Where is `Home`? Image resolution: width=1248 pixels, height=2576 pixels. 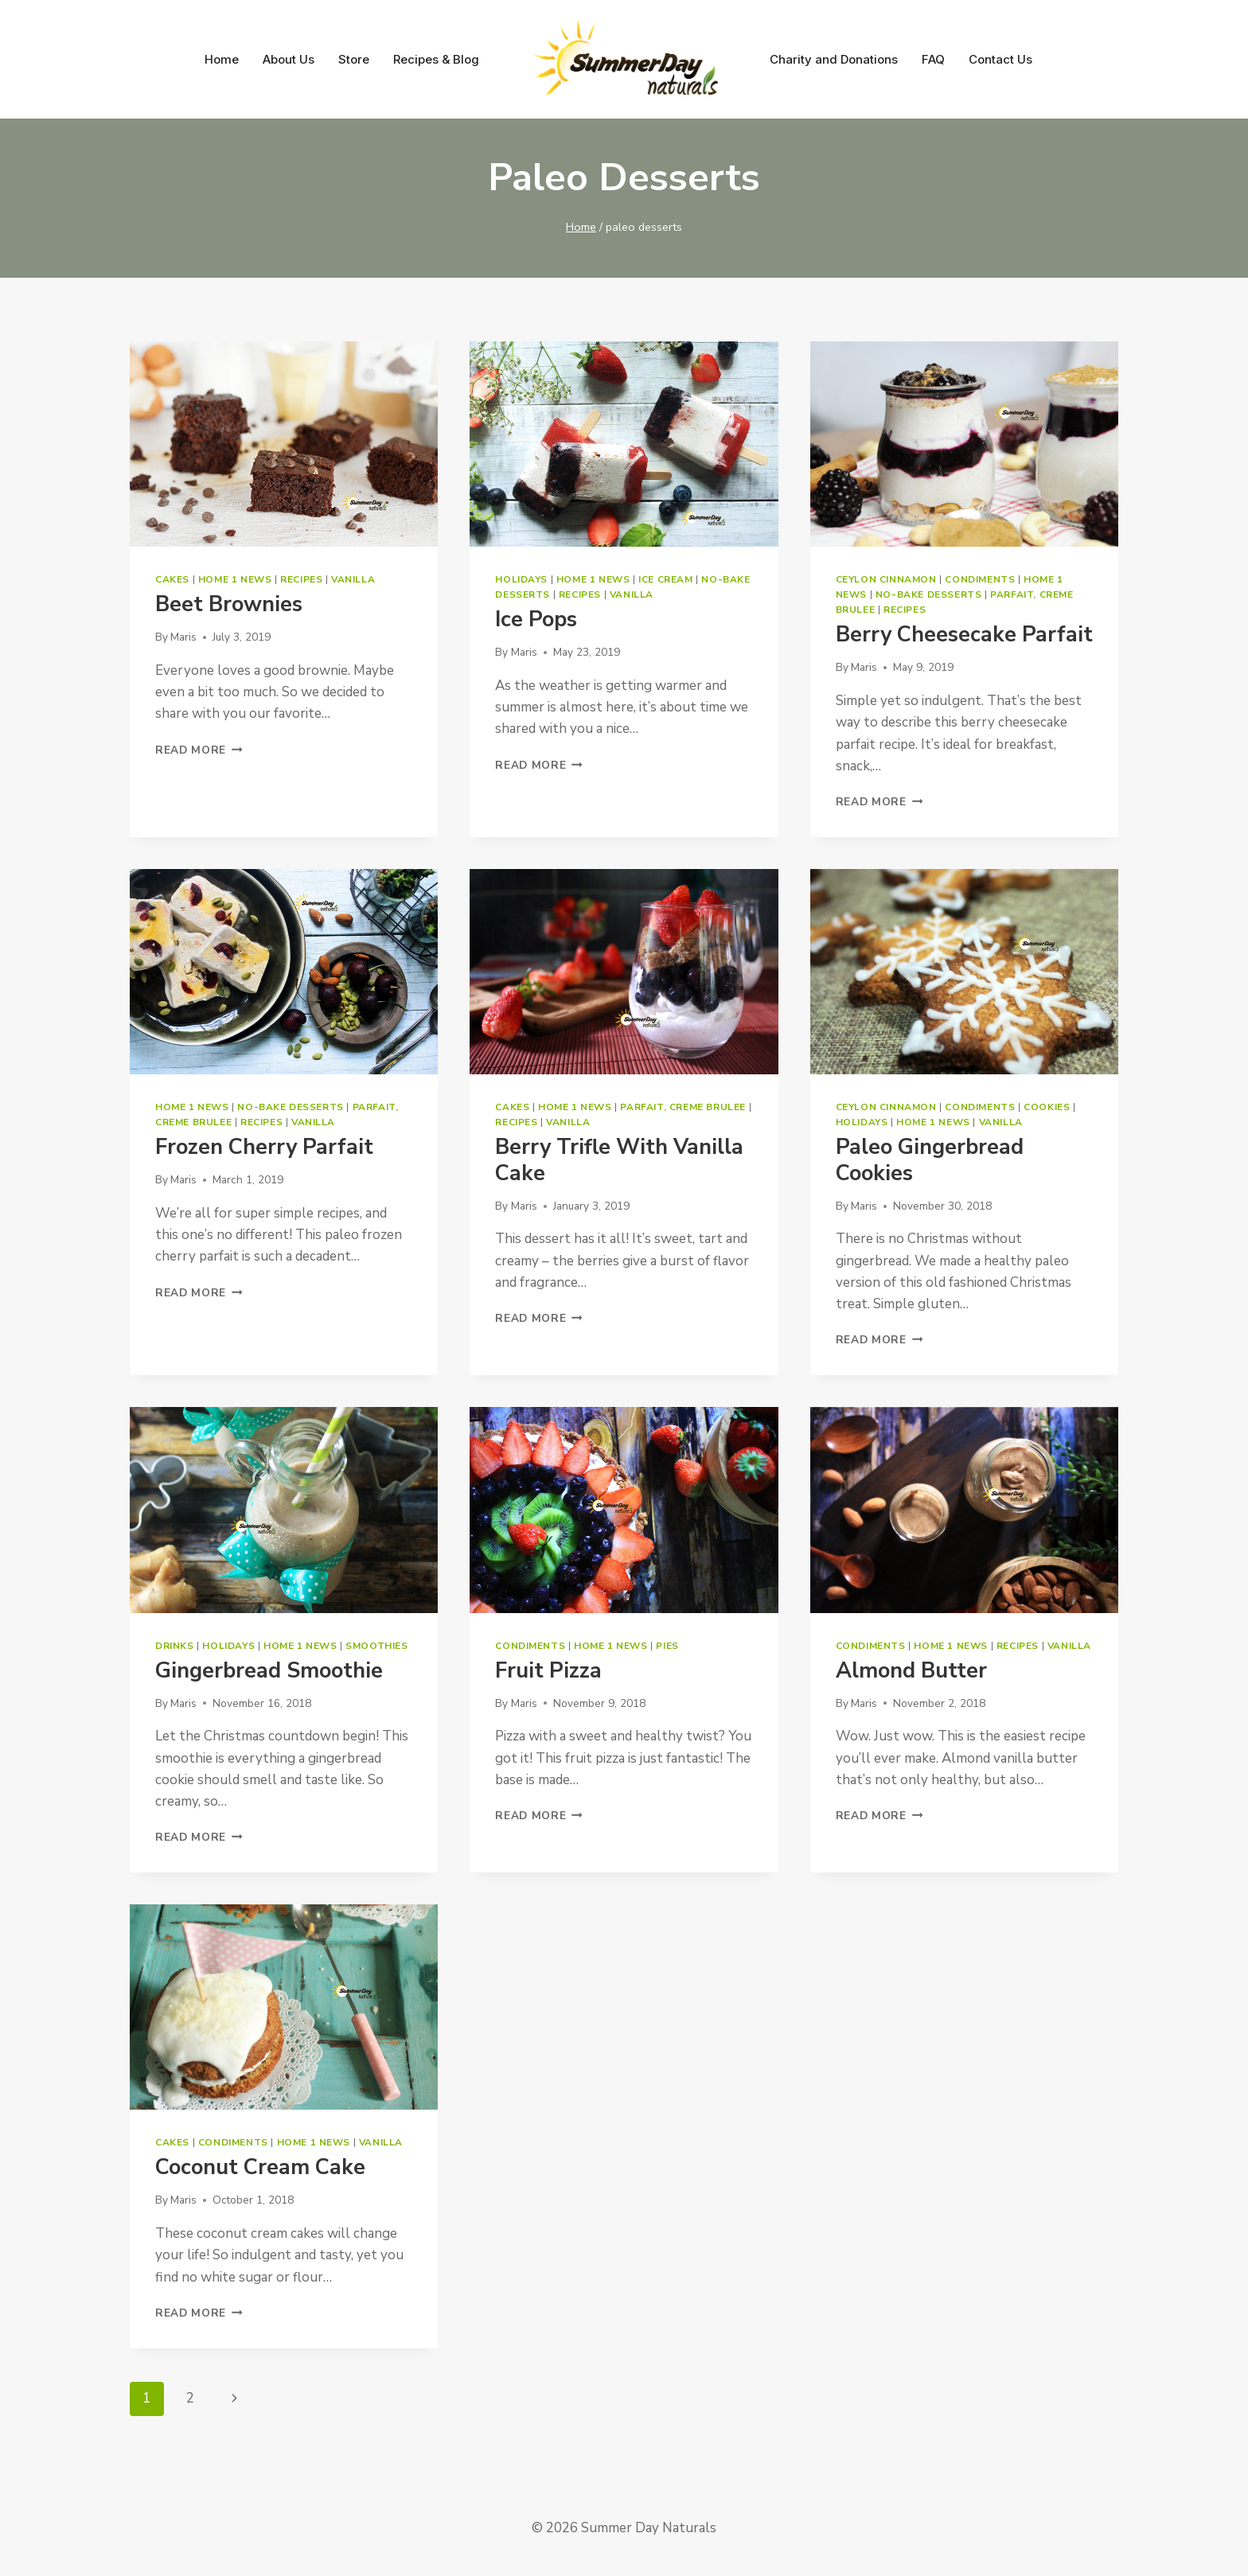 Home is located at coordinates (222, 59).